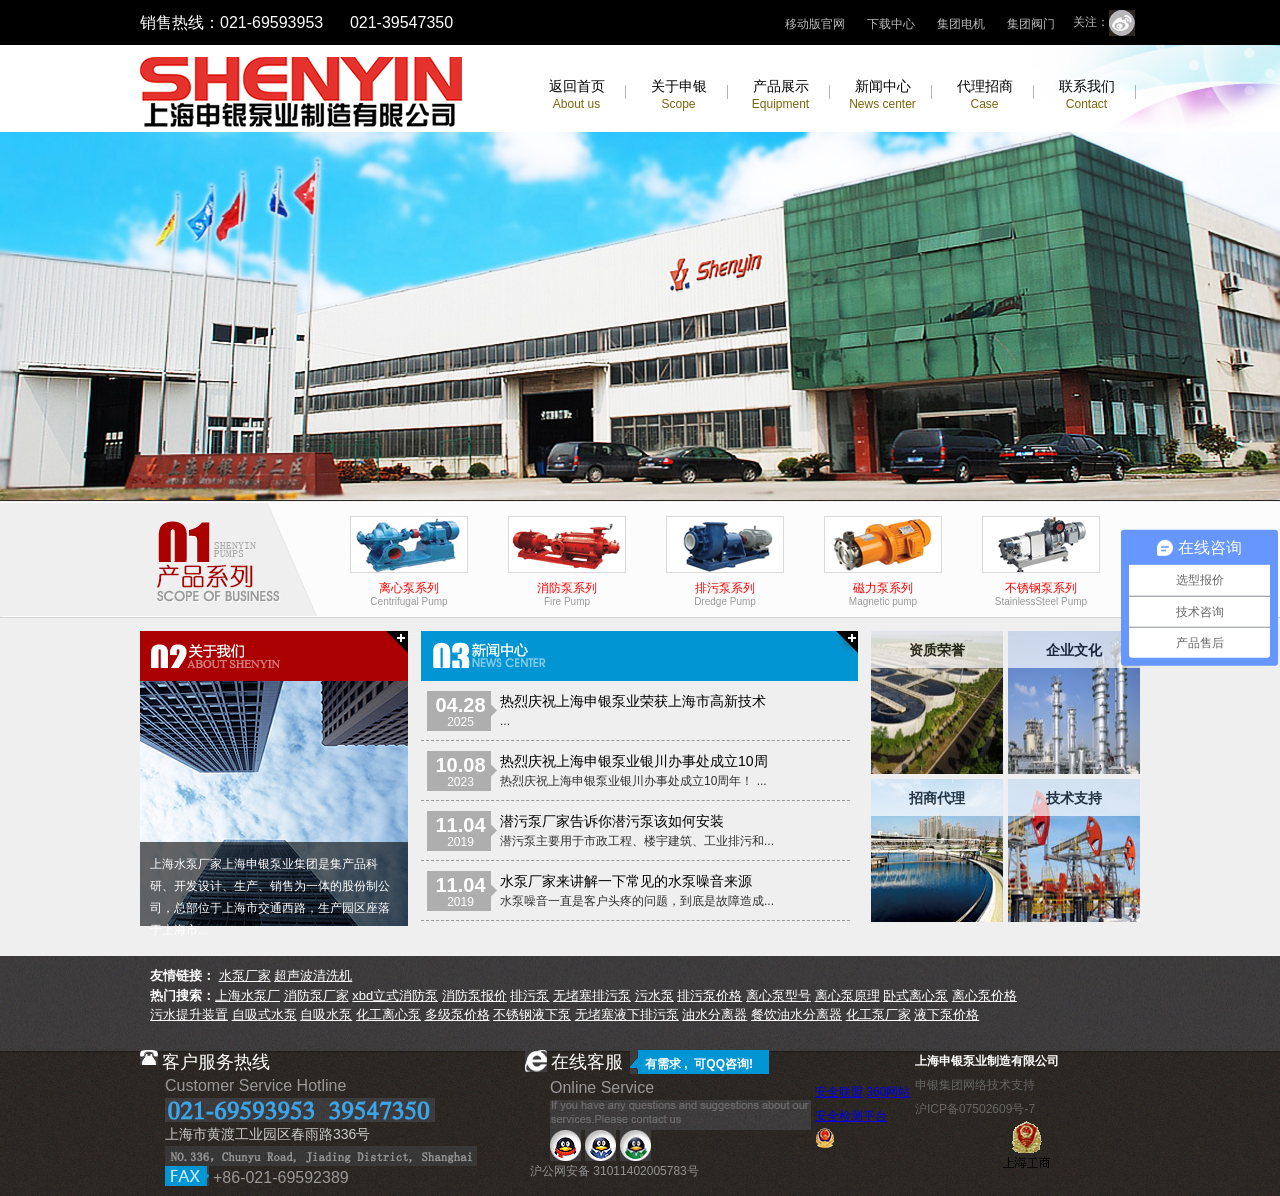 This screenshot has width=1280, height=1196. What do you see at coordinates (985, 94) in the screenshot?
I see `代理招商` at bounding box center [985, 94].